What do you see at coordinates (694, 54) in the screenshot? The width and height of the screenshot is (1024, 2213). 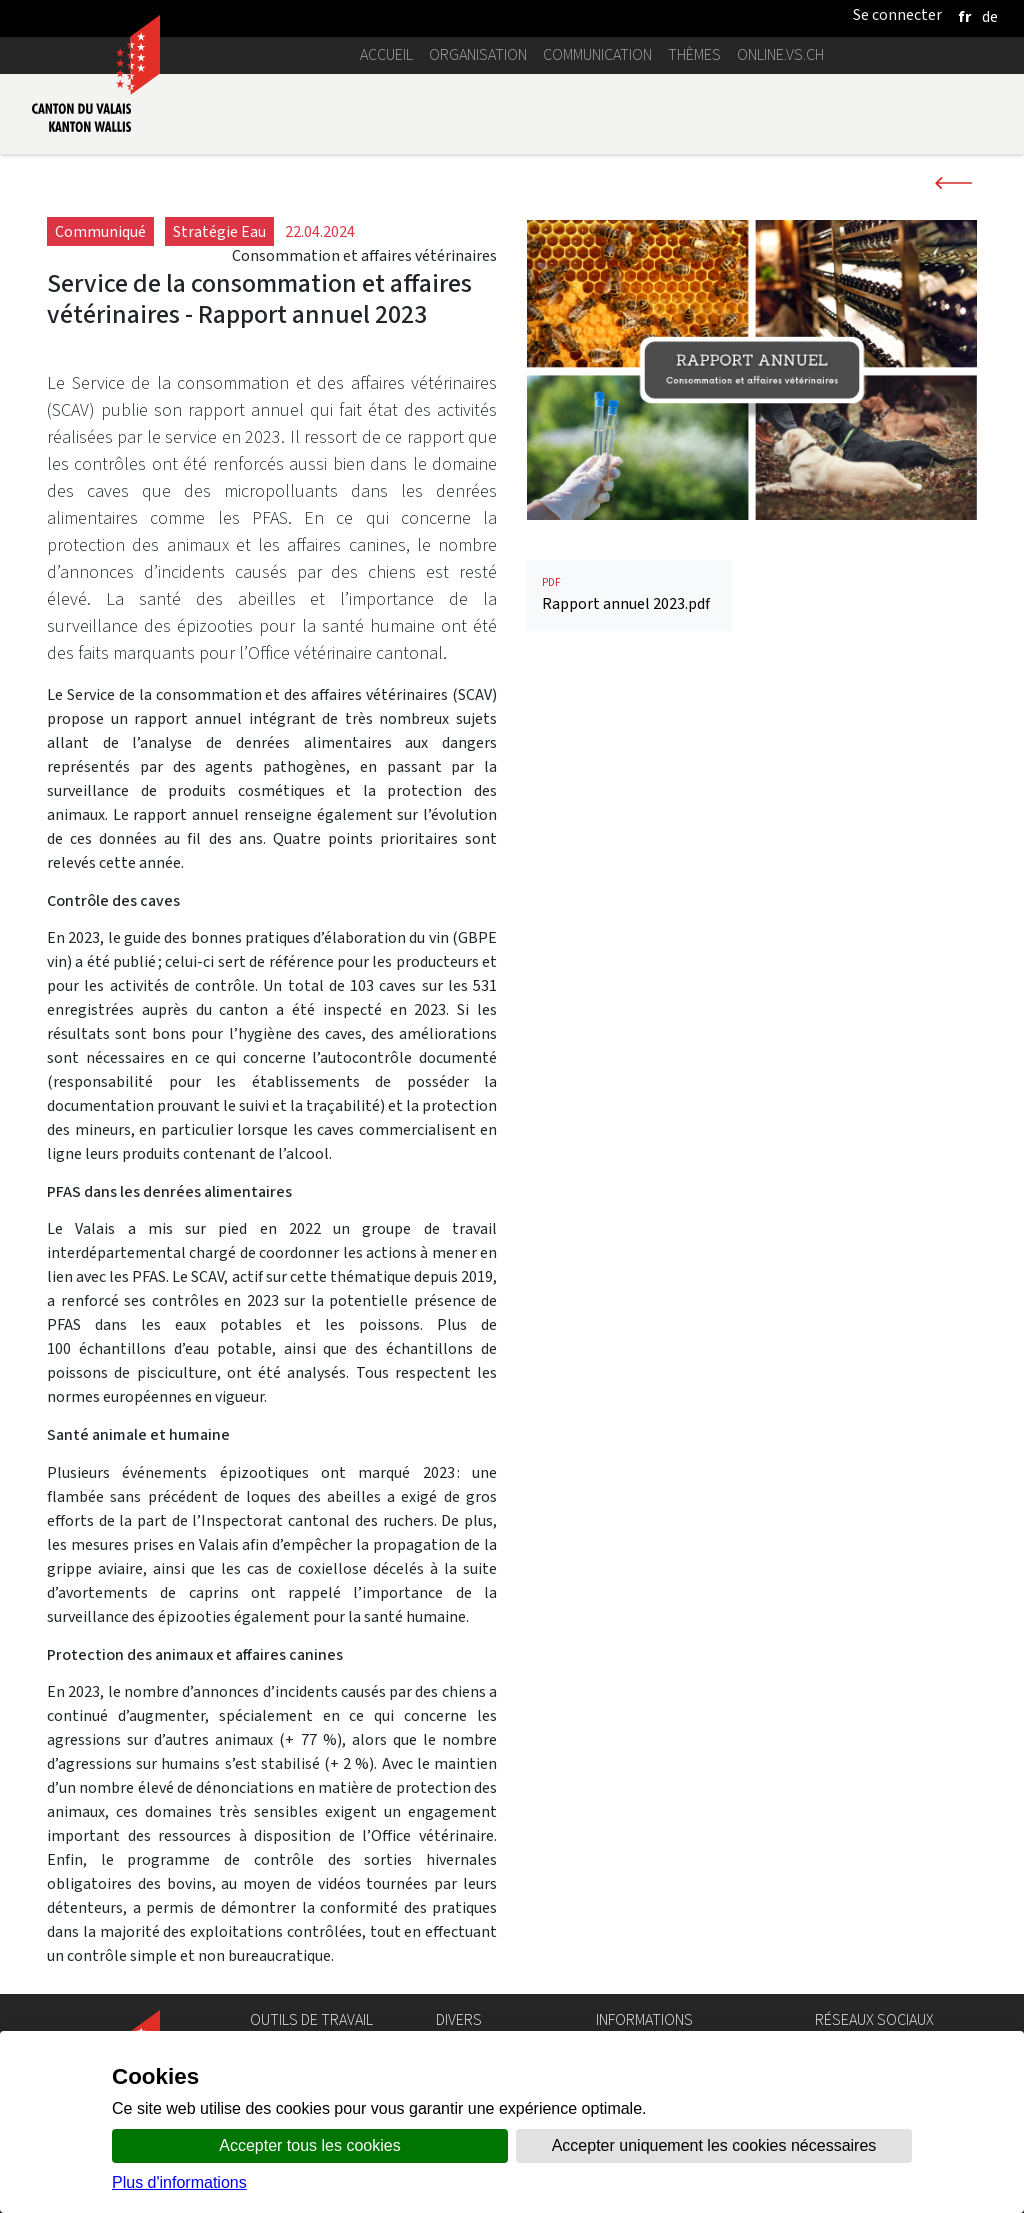 I see `Thèmes` at bounding box center [694, 54].